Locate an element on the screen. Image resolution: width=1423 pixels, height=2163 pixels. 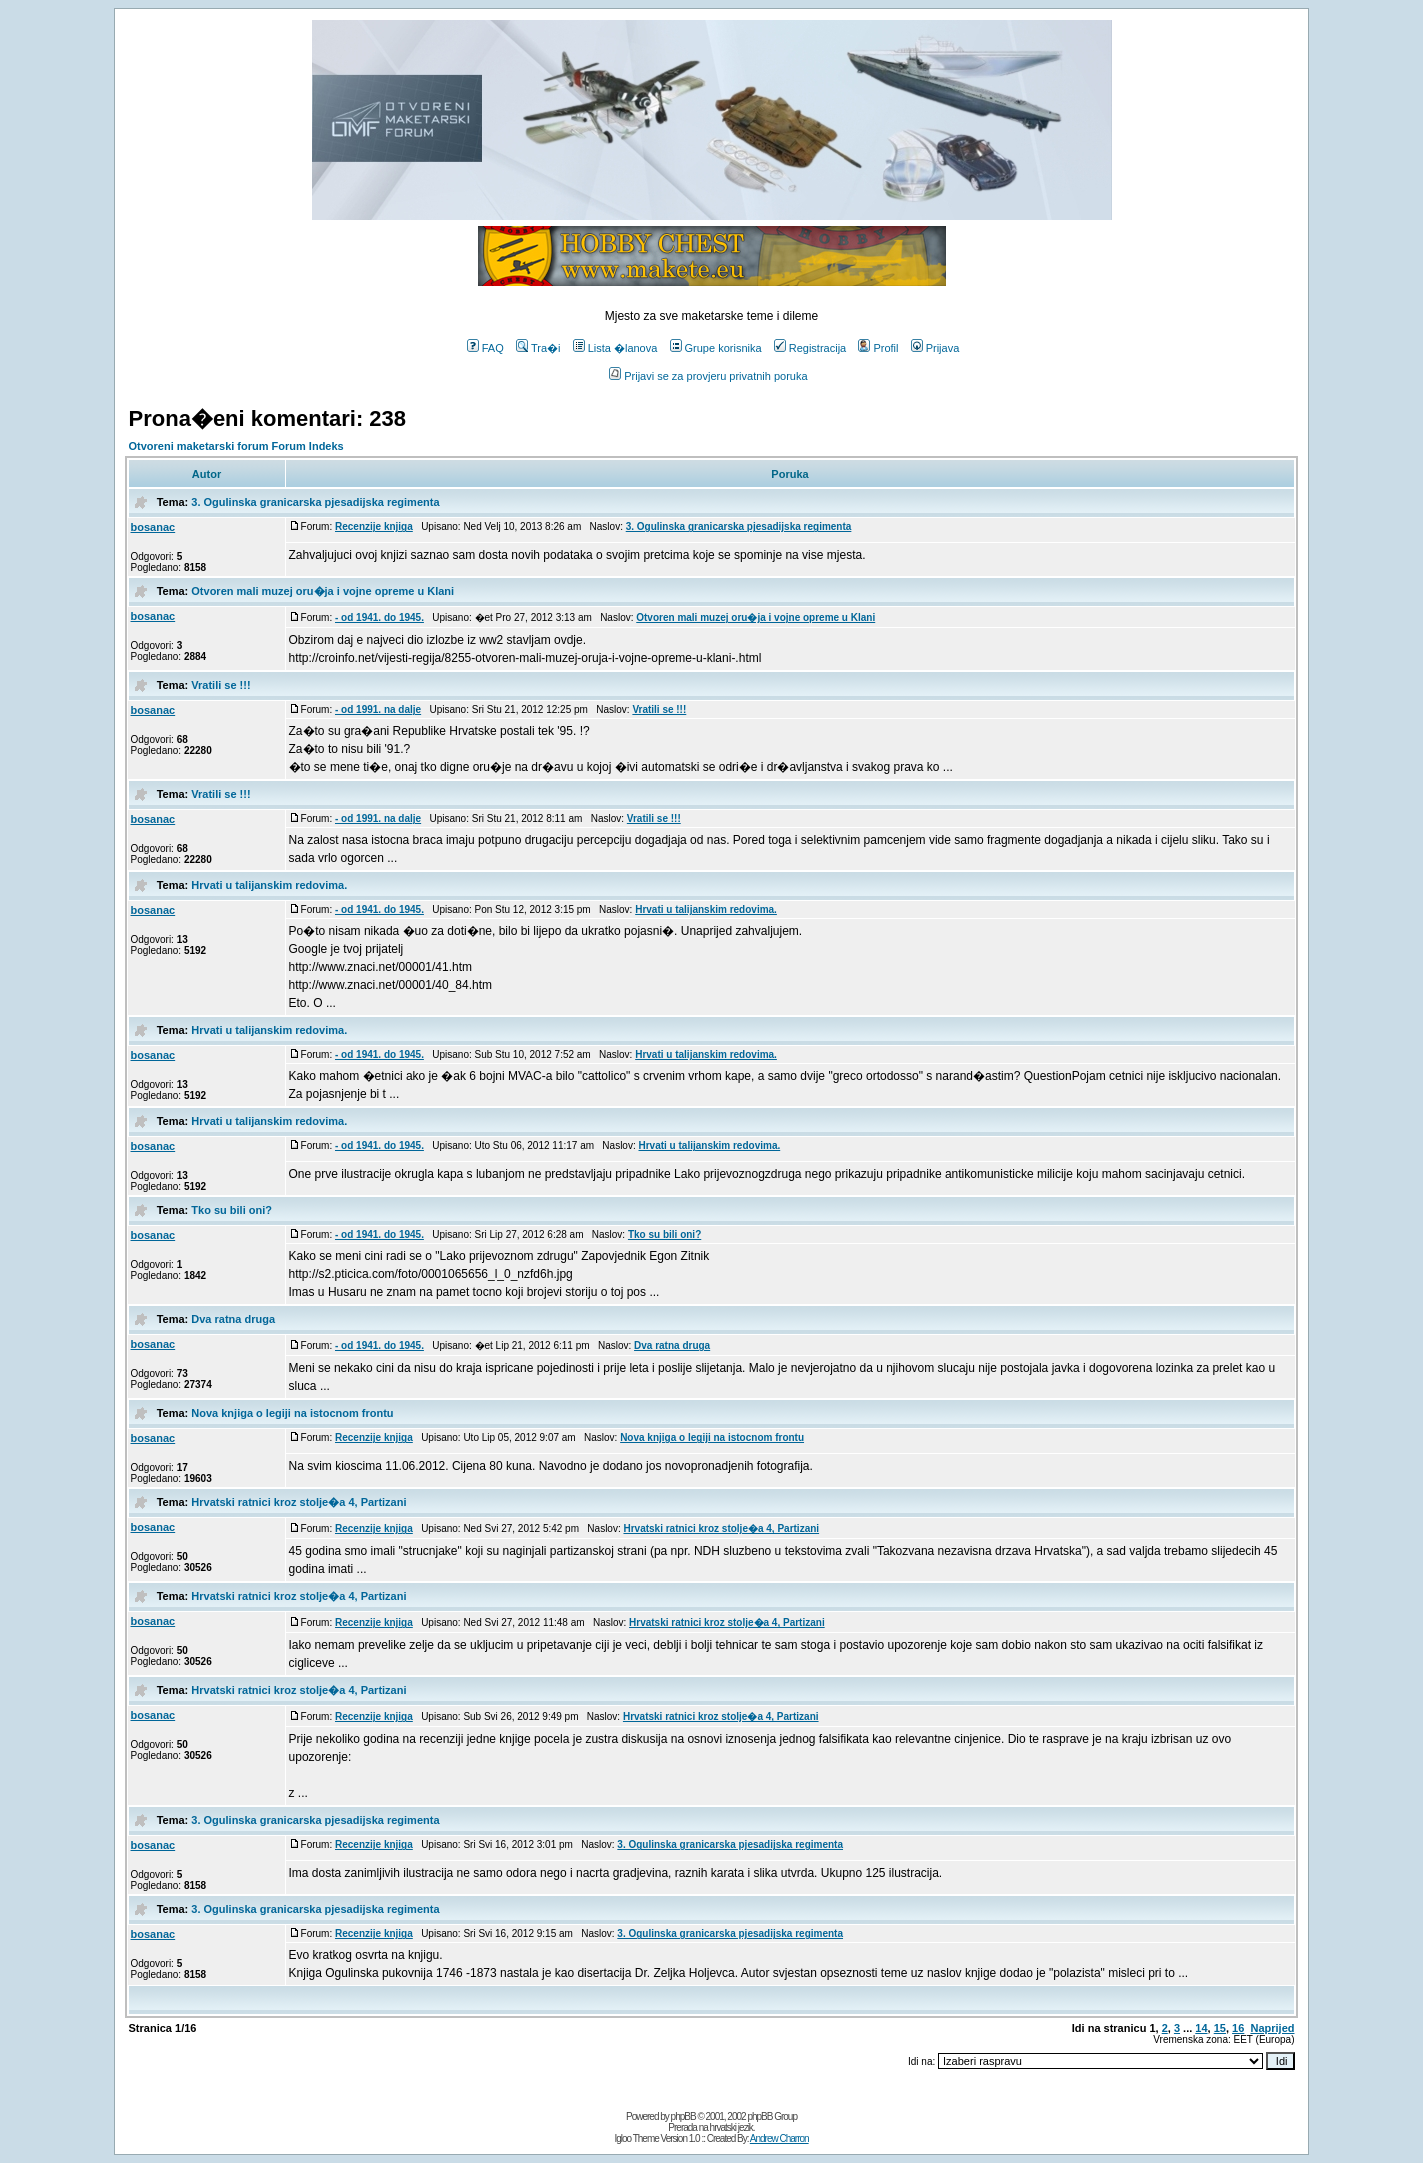
Vratili se !!! is located at coordinates (220, 685).